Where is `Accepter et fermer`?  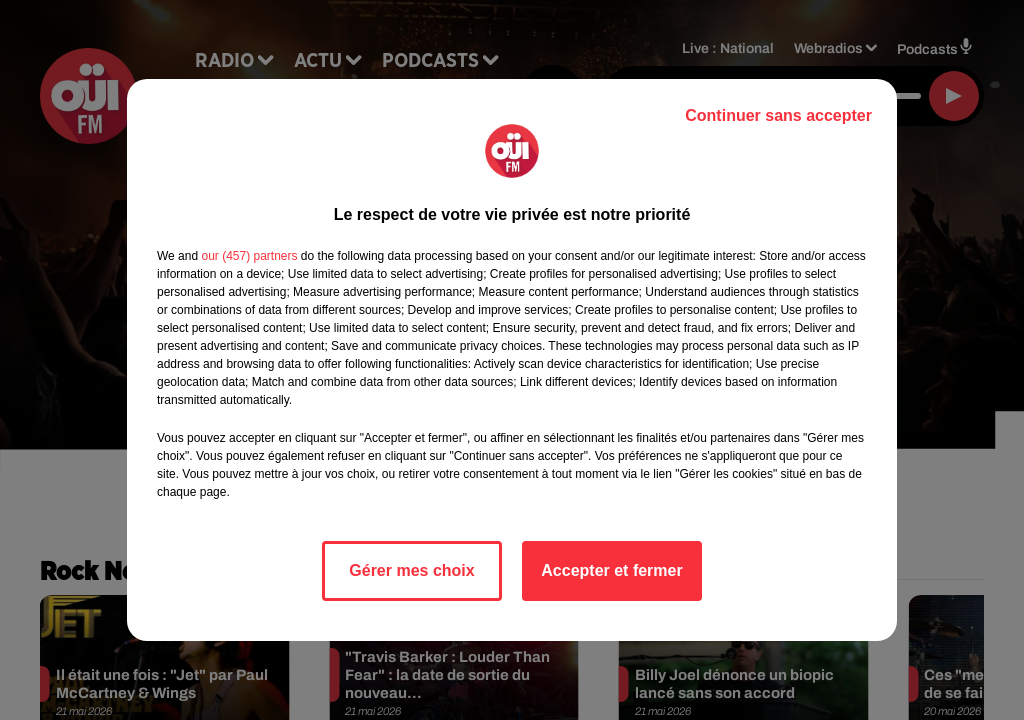 Accepter et fermer is located at coordinates (611, 570).